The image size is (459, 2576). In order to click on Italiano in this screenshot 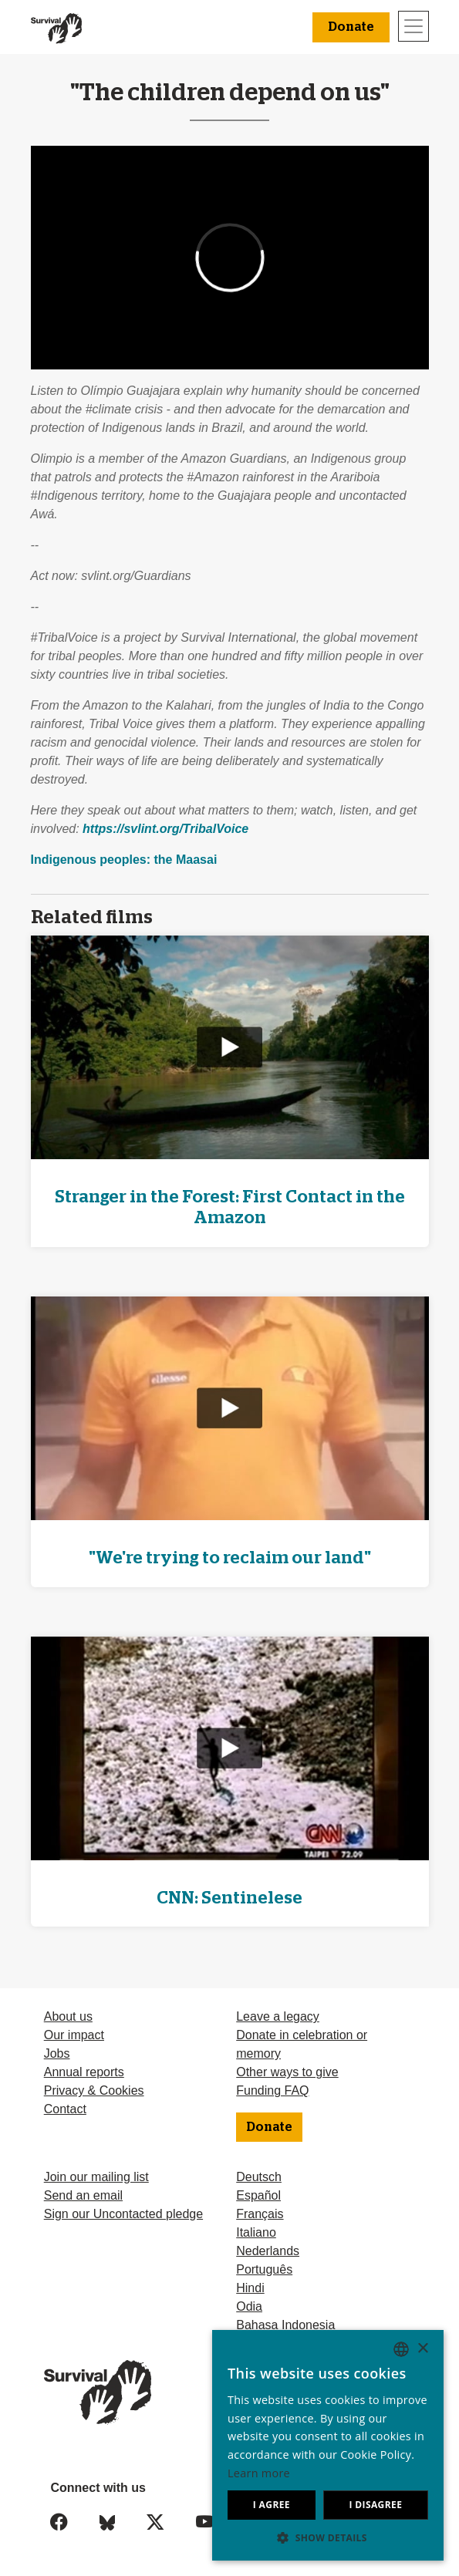, I will do `click(256, 2232)`.